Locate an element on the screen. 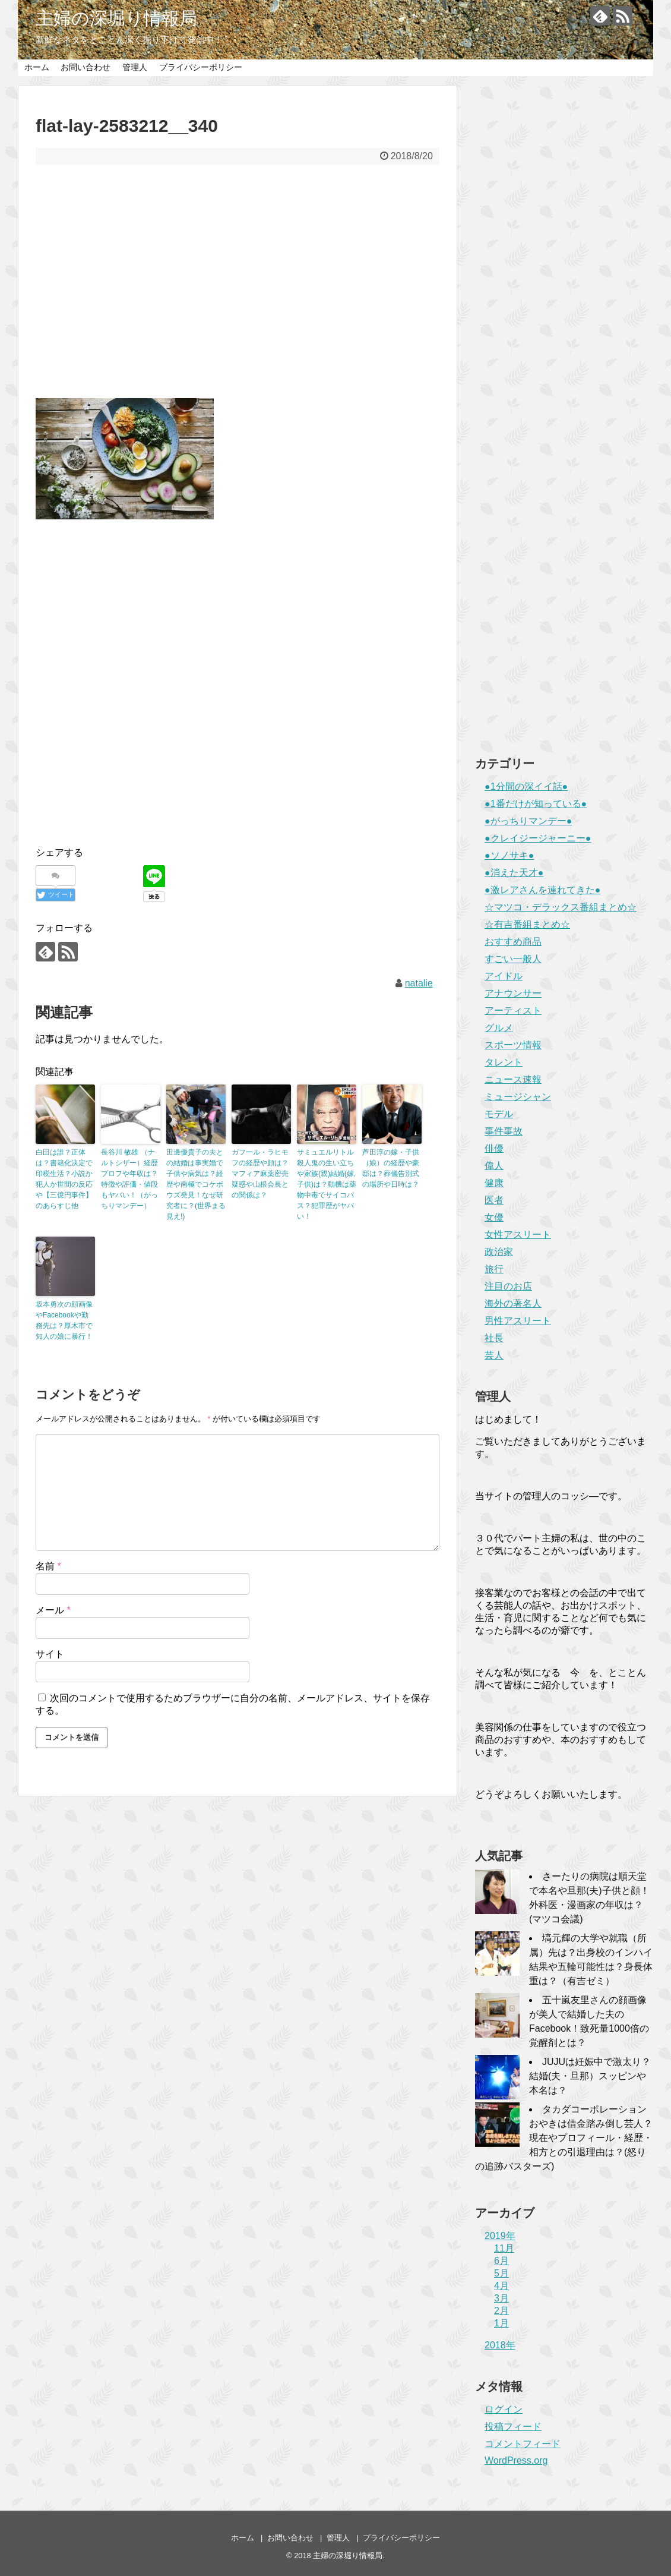 This screenshot has height=2576, width=671. 白田は誰？正体は？書籍化決定で印税生活？小説か犯人か世間の反応や【三億円事件】のあらすじ他 is located at coordinates (64, 1179).